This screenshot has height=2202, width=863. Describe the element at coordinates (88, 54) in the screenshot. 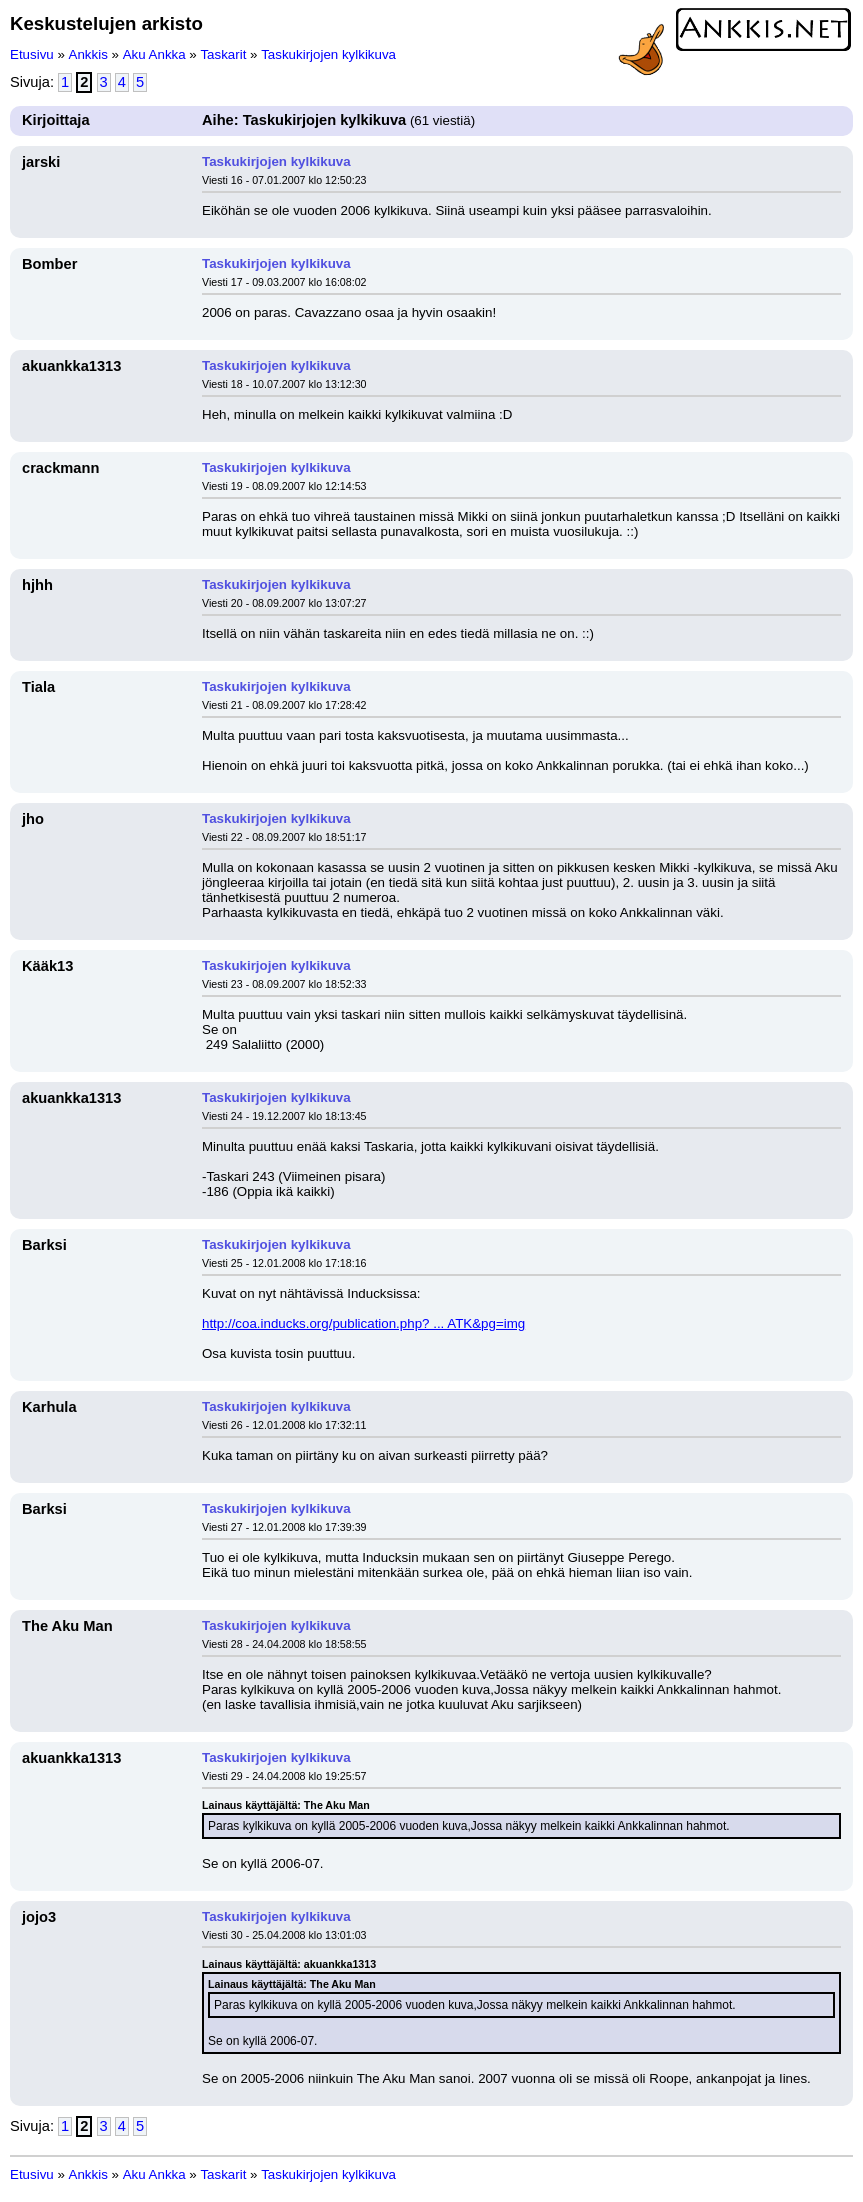

I see `Ankkis` at that location.